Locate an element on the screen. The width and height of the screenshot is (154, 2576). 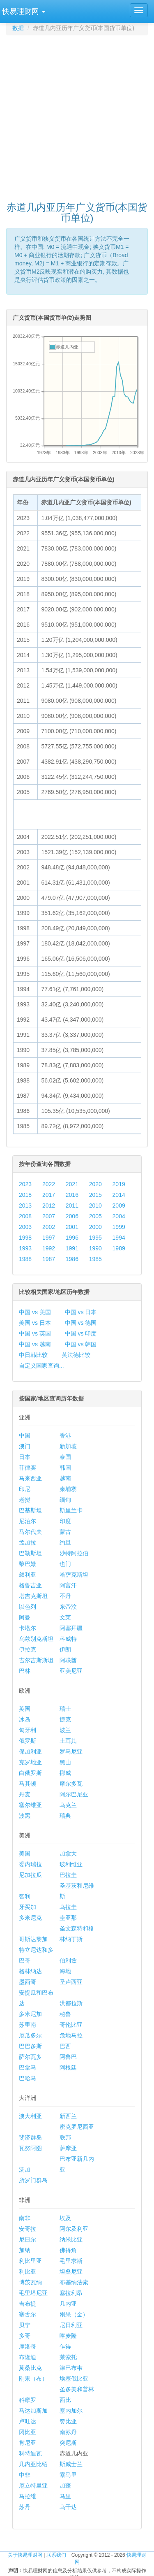
中日韩比较 is located at coordinates (33, 1355).